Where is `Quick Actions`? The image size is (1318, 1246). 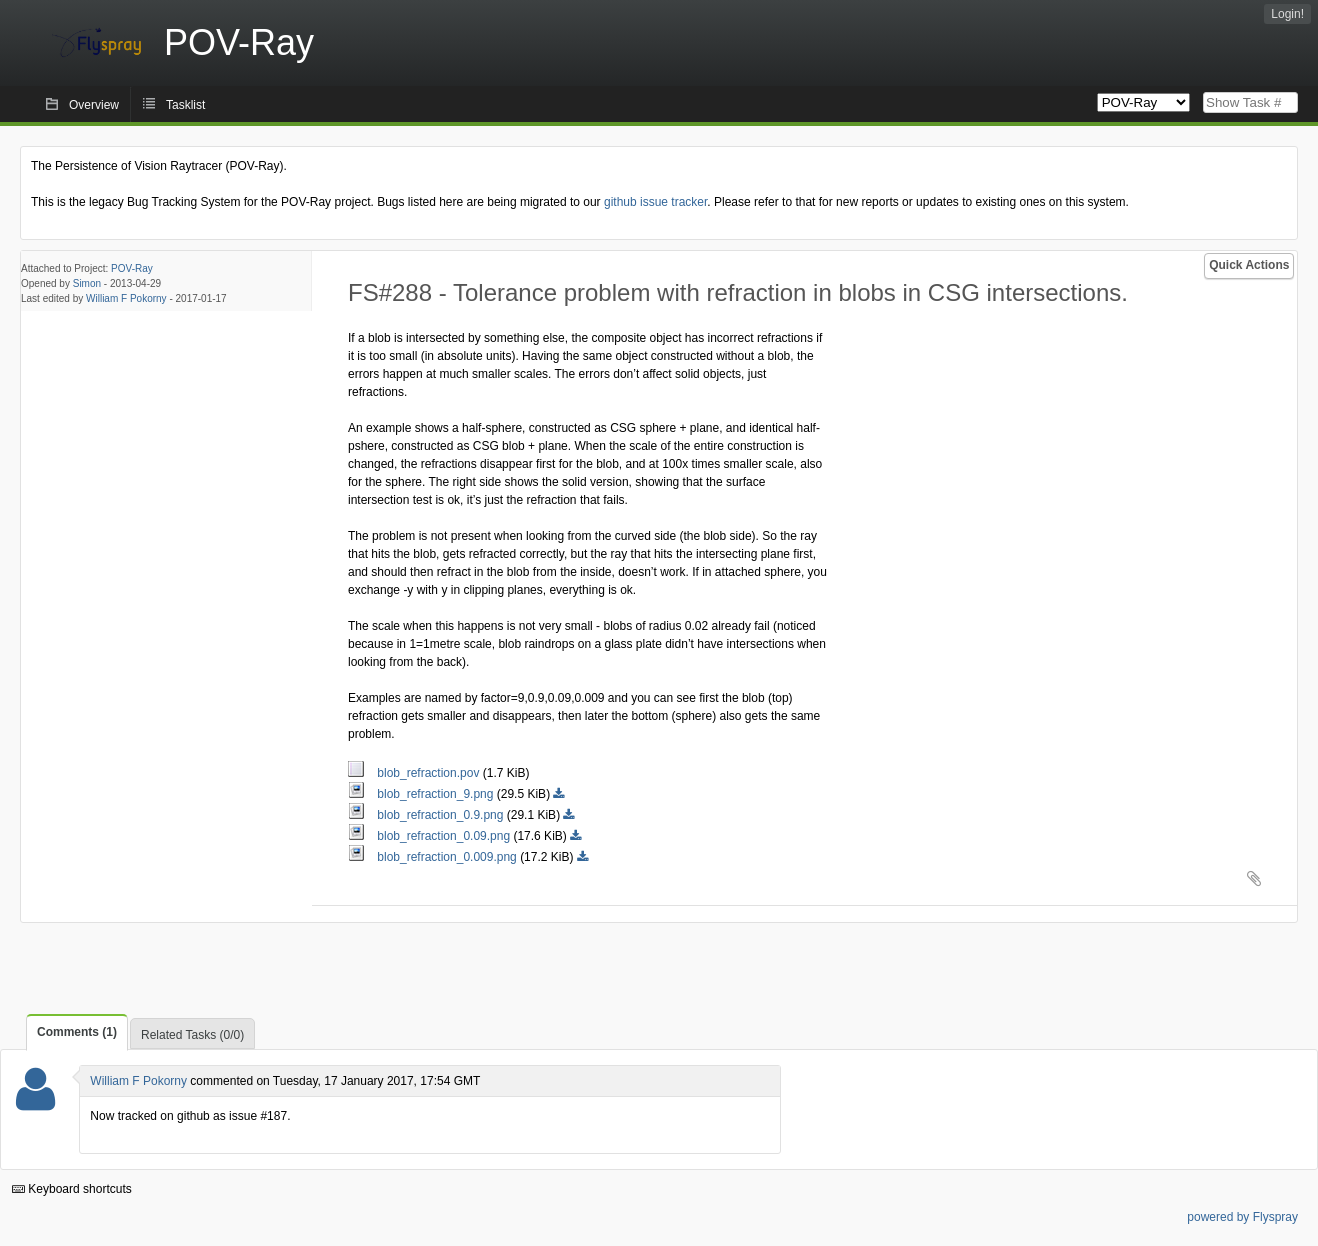 Quick Actions is located at coordinates (1249, 265).